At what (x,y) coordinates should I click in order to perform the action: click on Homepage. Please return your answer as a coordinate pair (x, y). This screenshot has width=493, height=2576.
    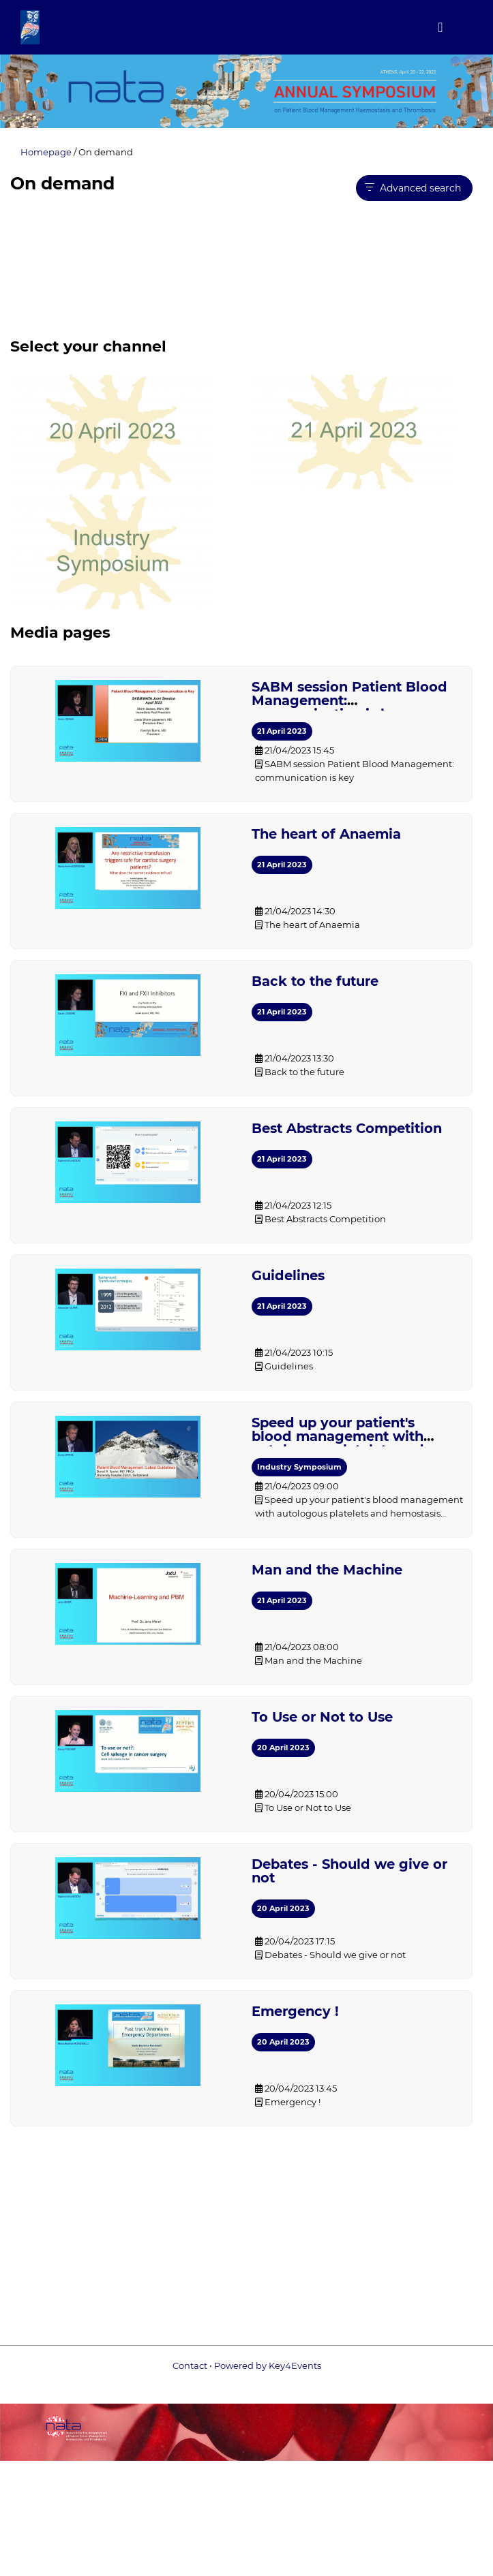
    Looking at the image, I should click on (46, 151).